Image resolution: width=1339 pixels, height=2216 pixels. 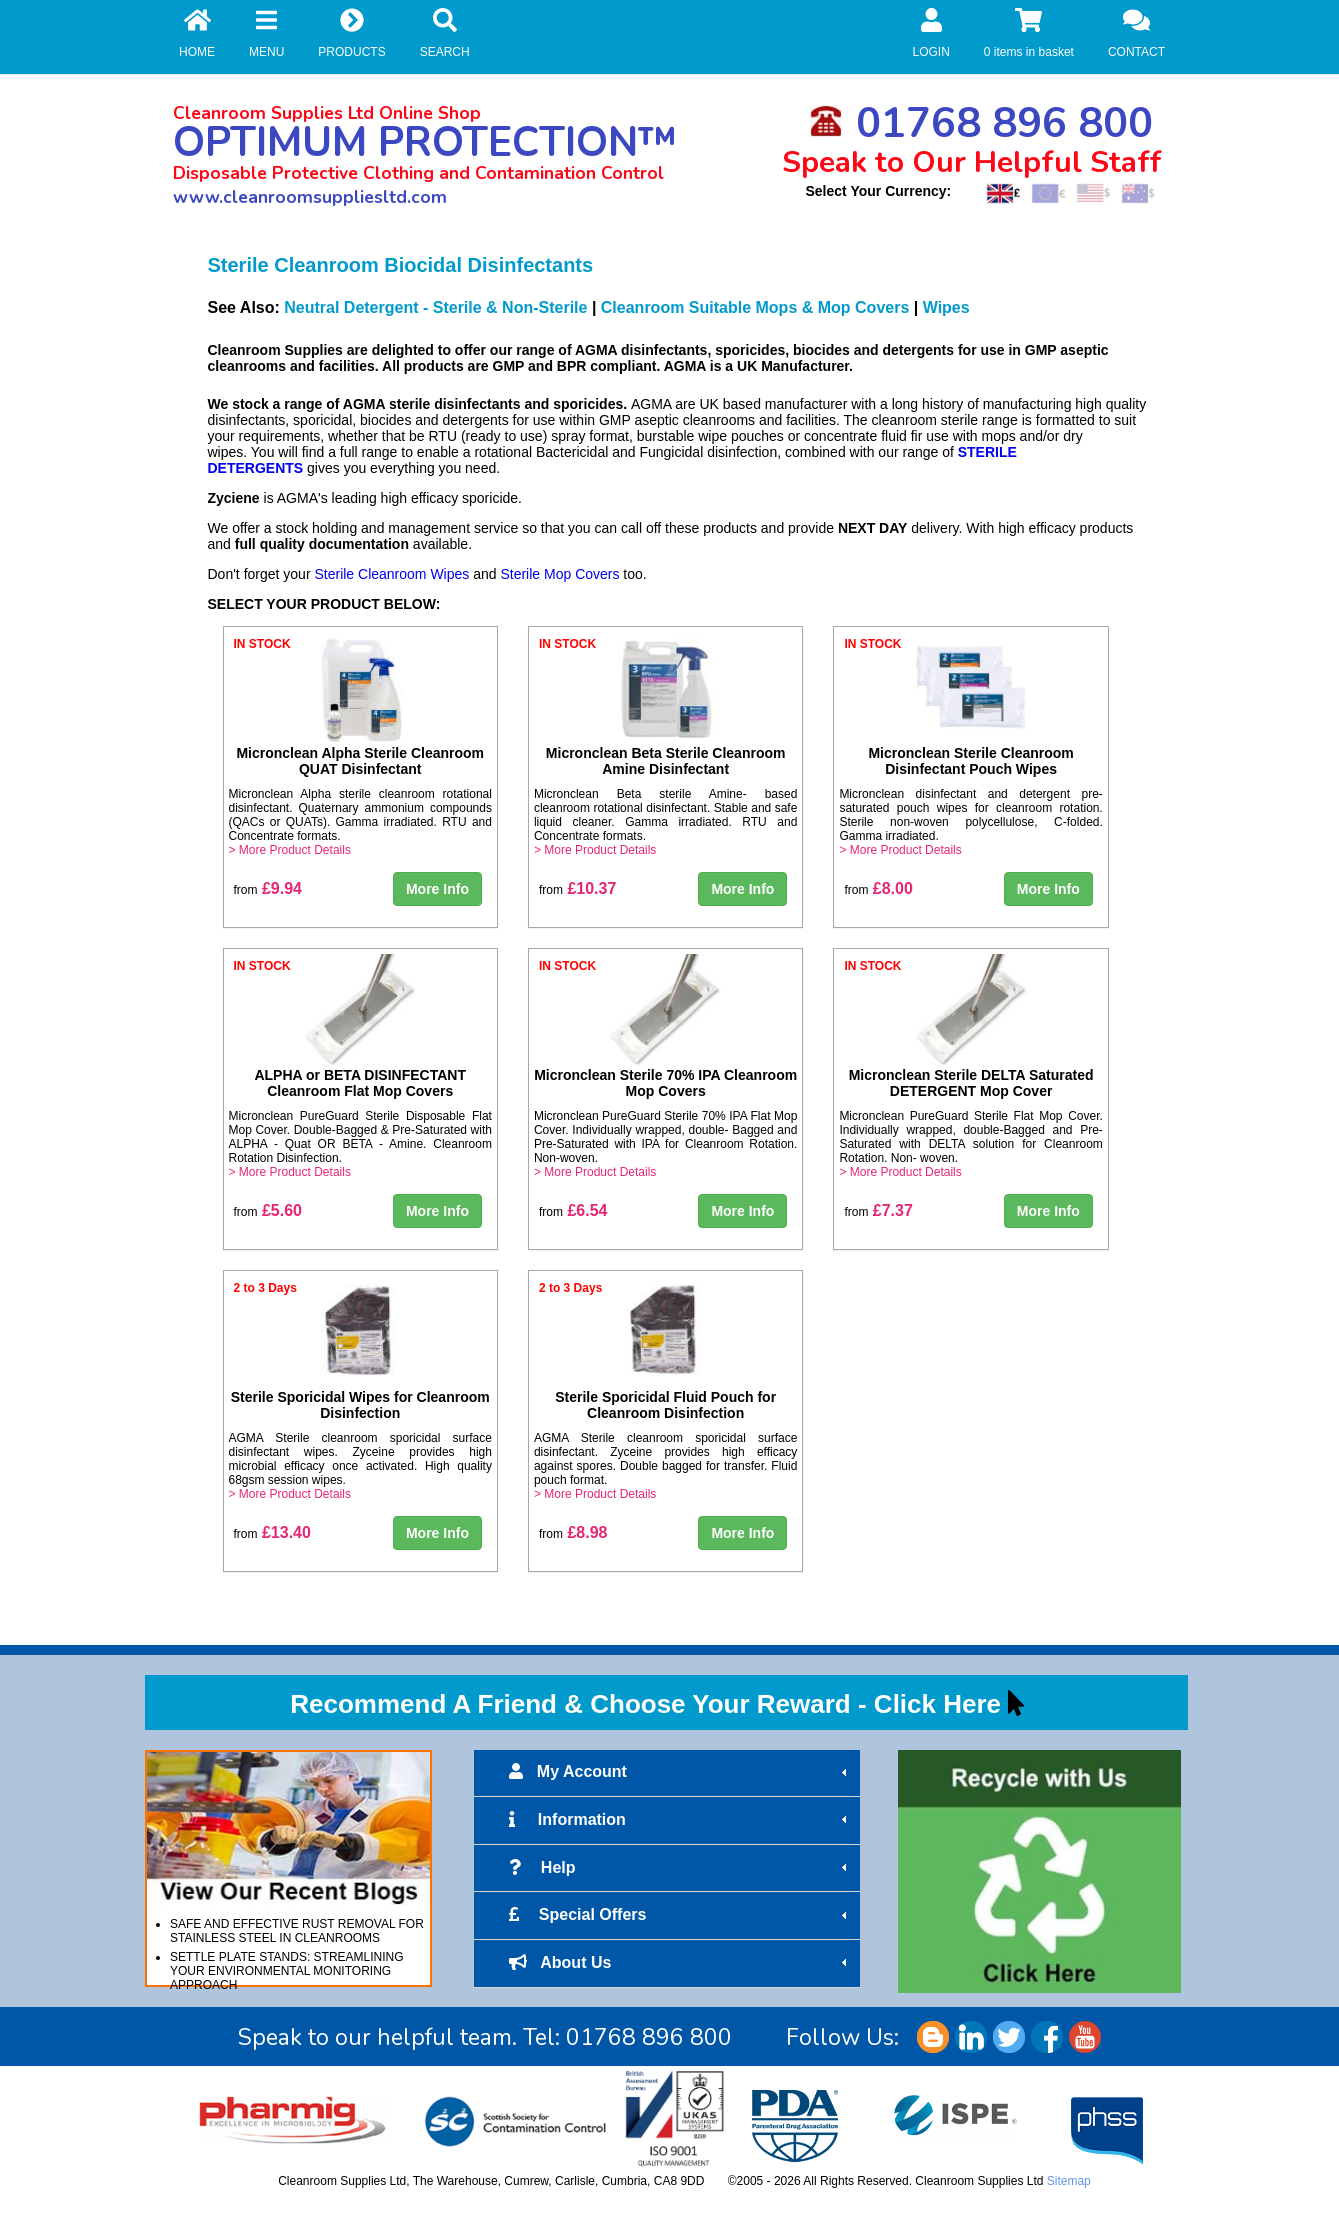 What do you see at coordinates (972, 162) in the screenshot?
I see `Speak to Our Helpful Staff` at bounding box center [972, 162].